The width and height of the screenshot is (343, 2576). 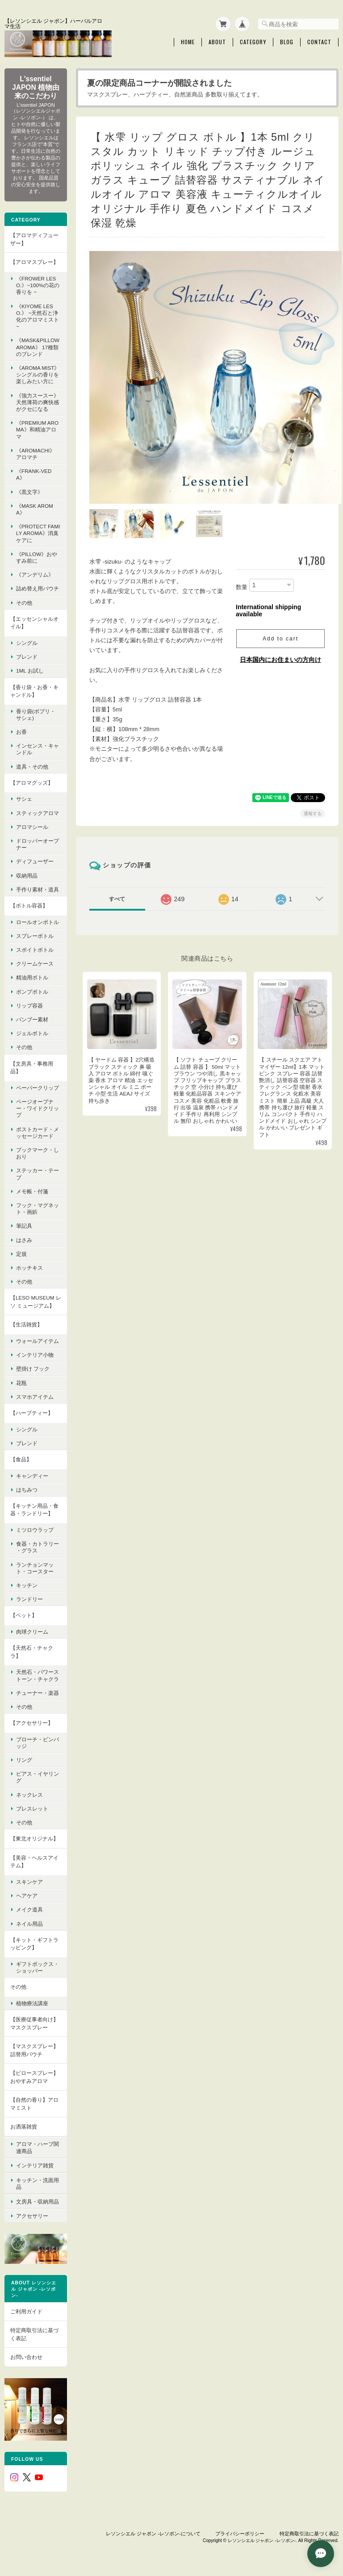 I want to click on アロマシール, so click(x=32, y=826).